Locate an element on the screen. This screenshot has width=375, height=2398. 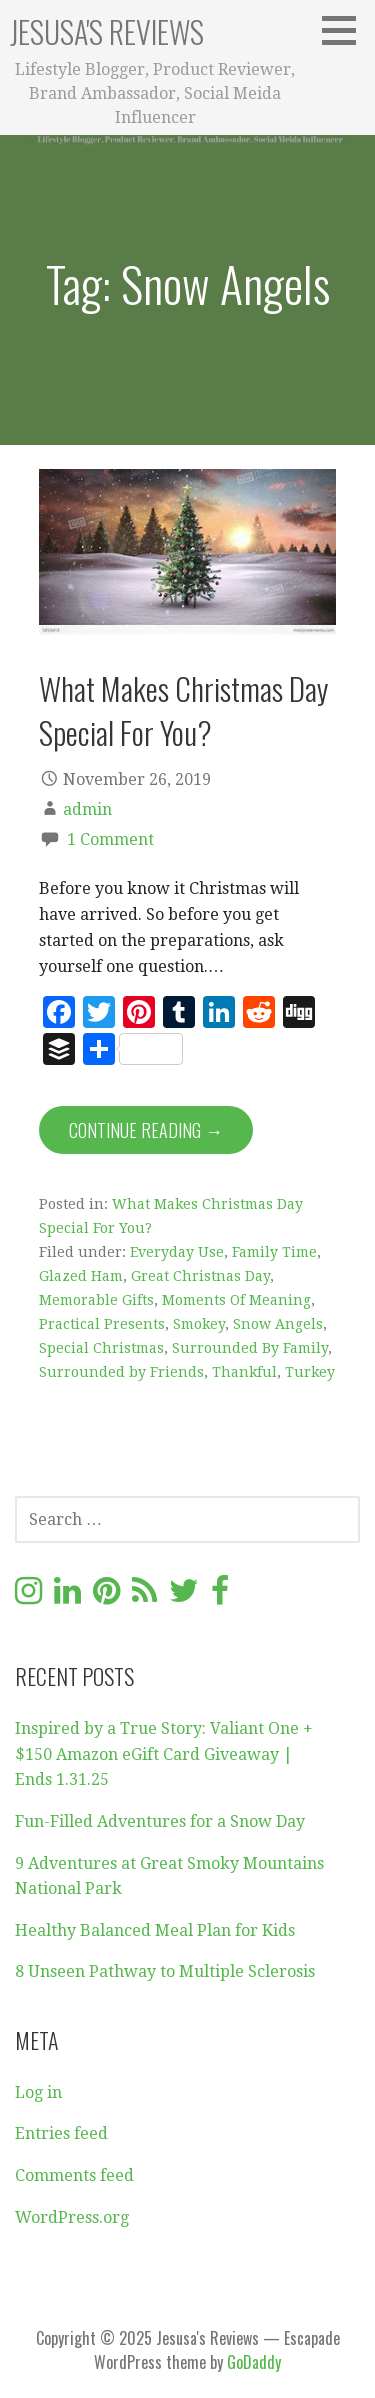
admin is located at coordinates (87, 809).